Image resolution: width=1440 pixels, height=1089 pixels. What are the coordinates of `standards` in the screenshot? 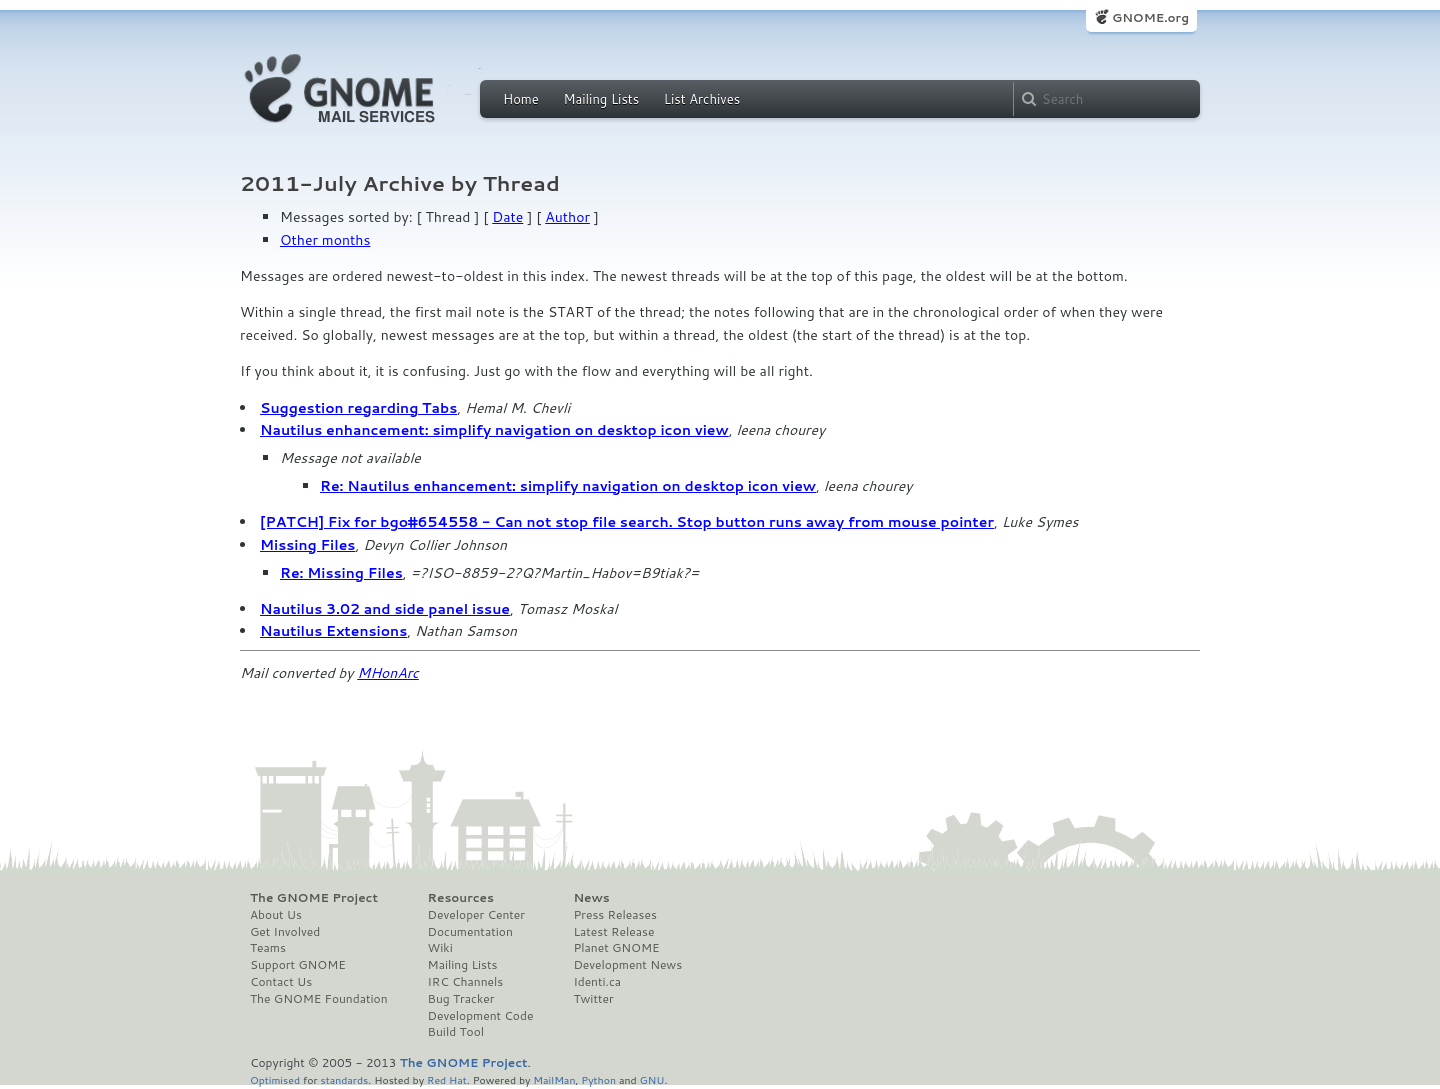 It's located at (344, 1079).